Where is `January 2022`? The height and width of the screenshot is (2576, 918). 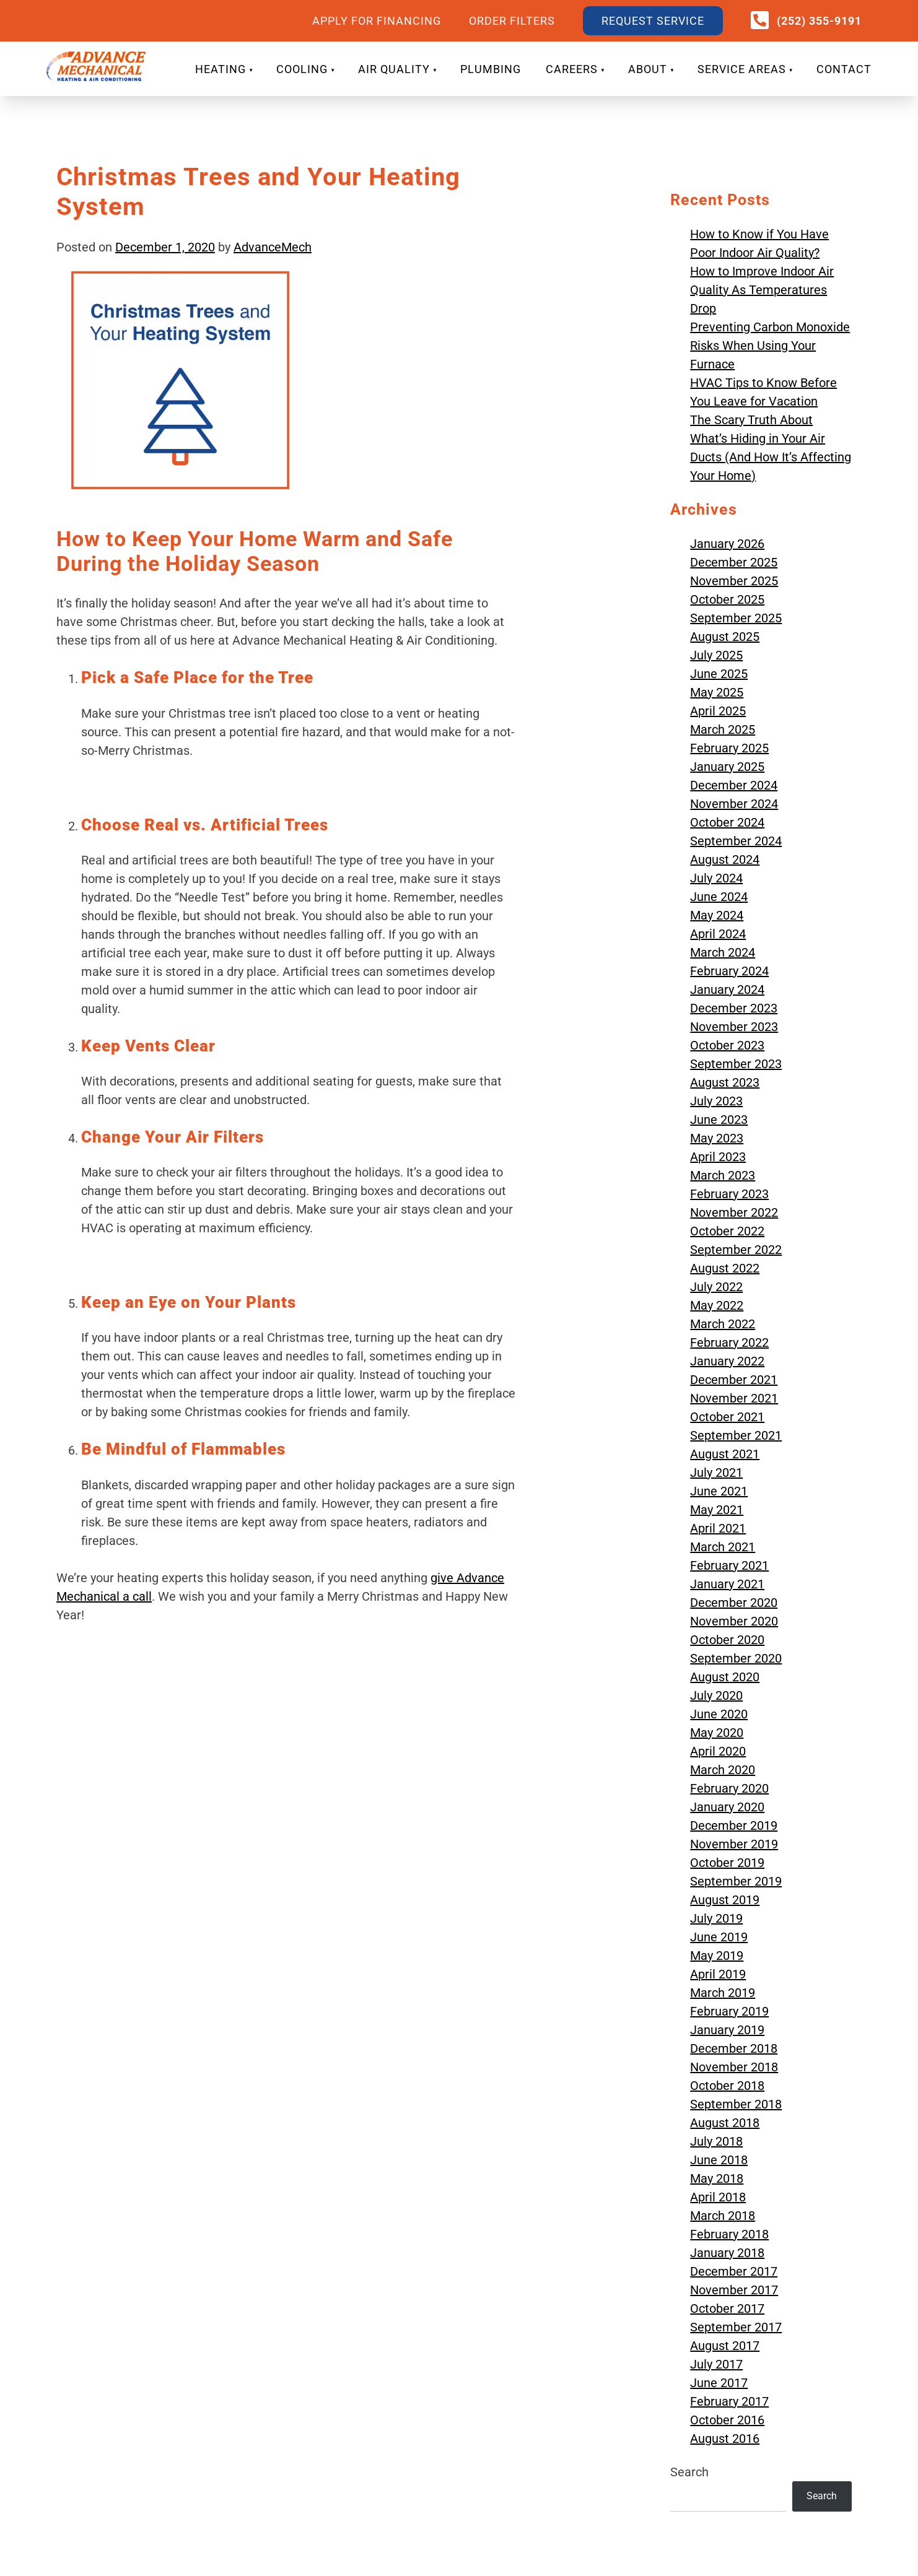 January 2022 is located at coordinates (727, 1361).